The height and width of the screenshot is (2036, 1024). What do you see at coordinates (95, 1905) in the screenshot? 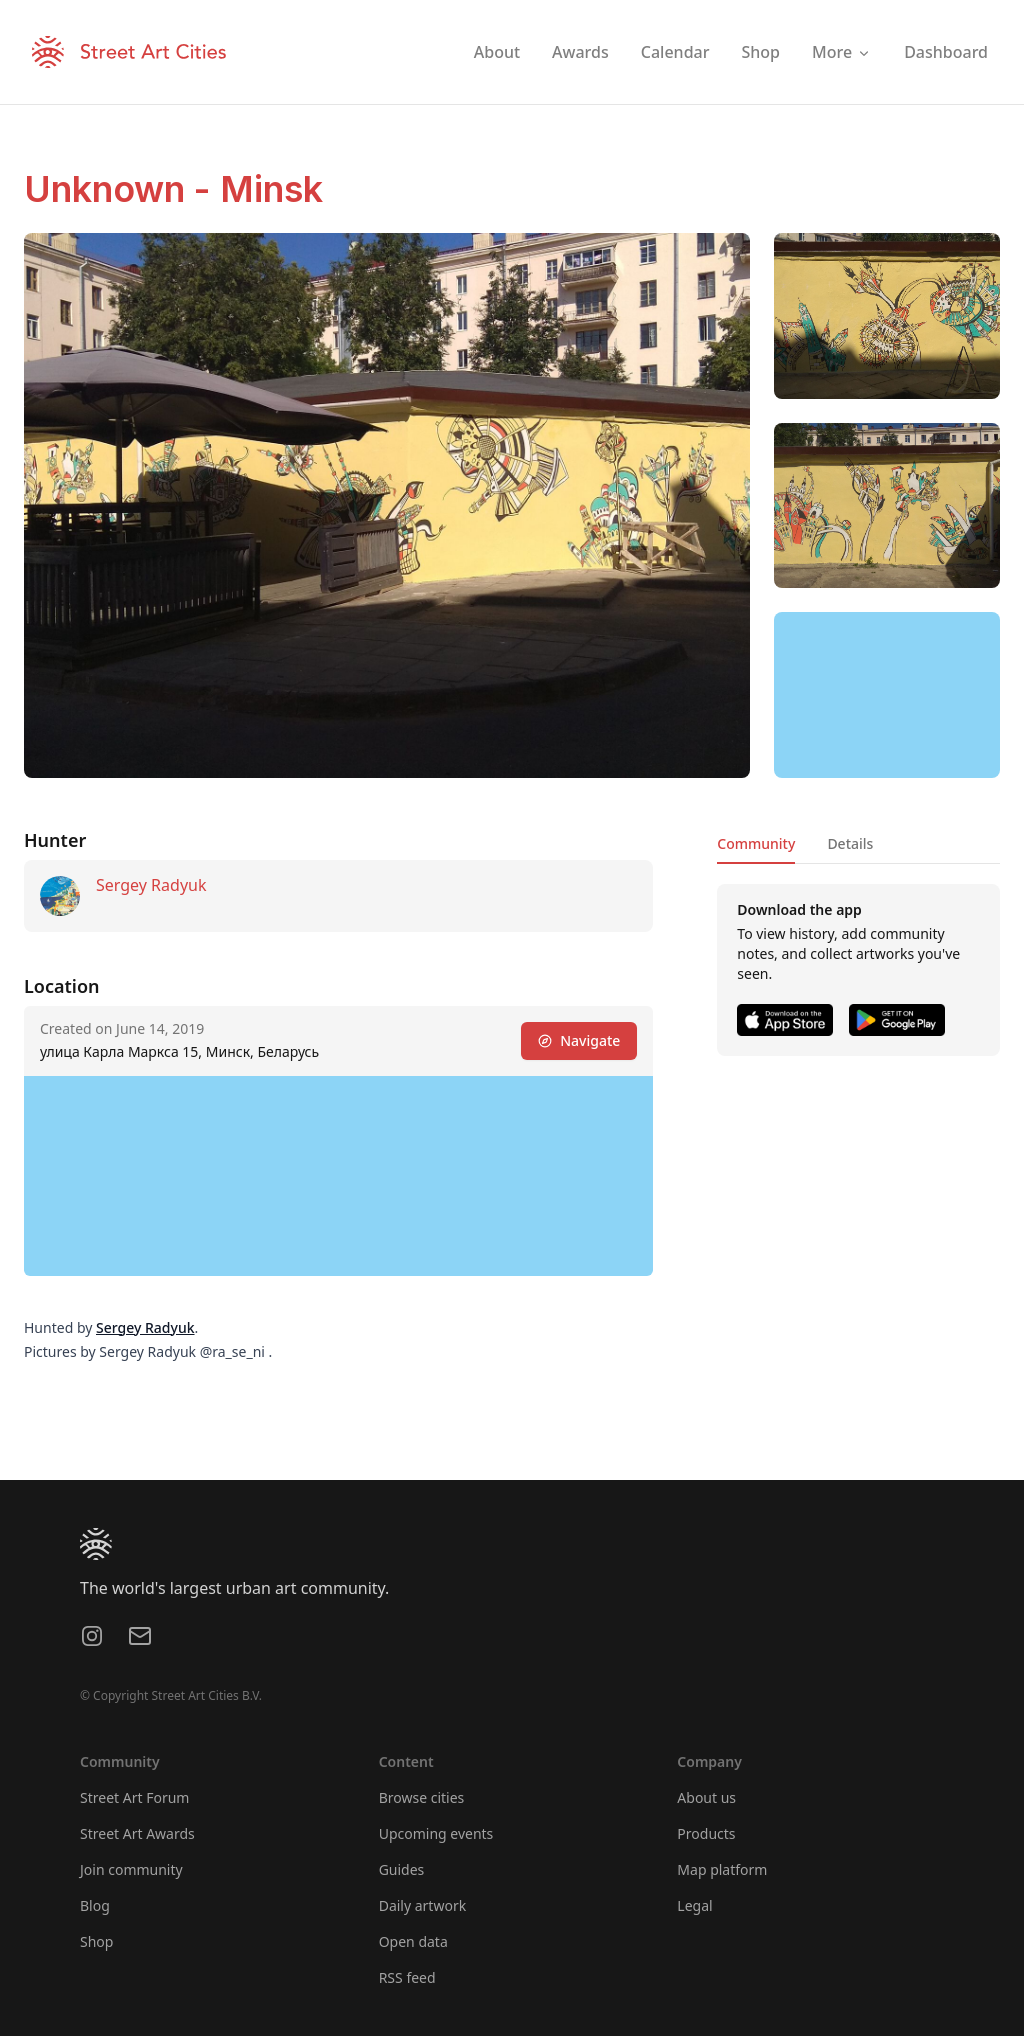
I see `Blog` at bounding box center [95, 1905].